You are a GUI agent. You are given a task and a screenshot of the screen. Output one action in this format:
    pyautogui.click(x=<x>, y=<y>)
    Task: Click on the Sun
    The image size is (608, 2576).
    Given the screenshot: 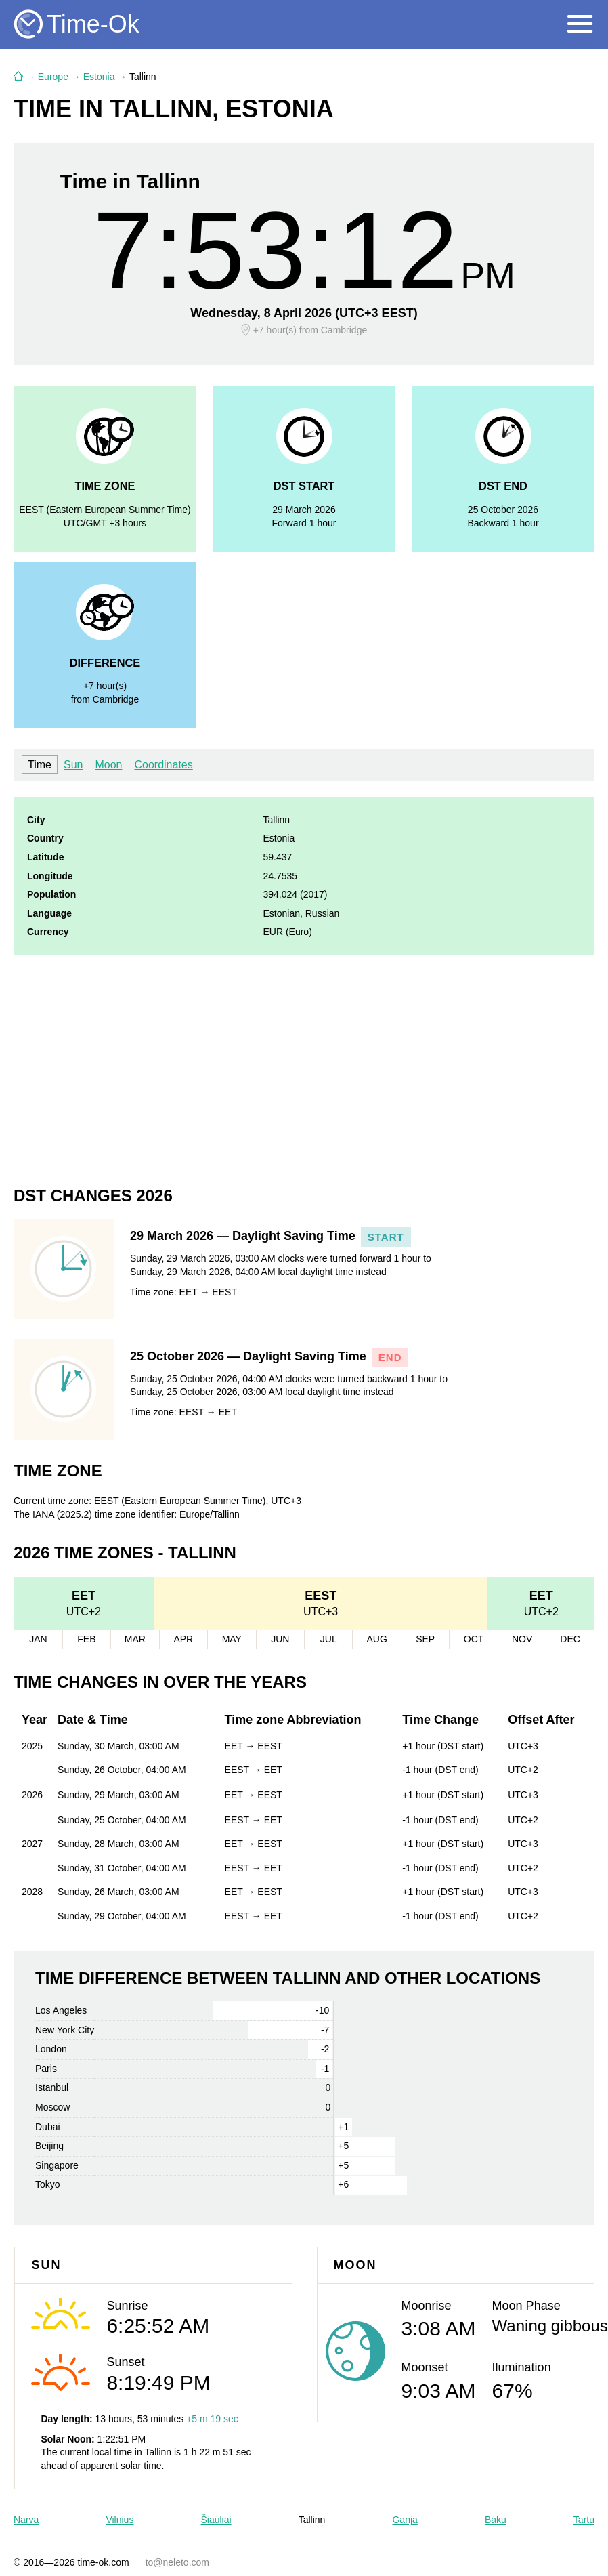 What is the action you would take?
    pyautogui.click(x=73, y=764)
    